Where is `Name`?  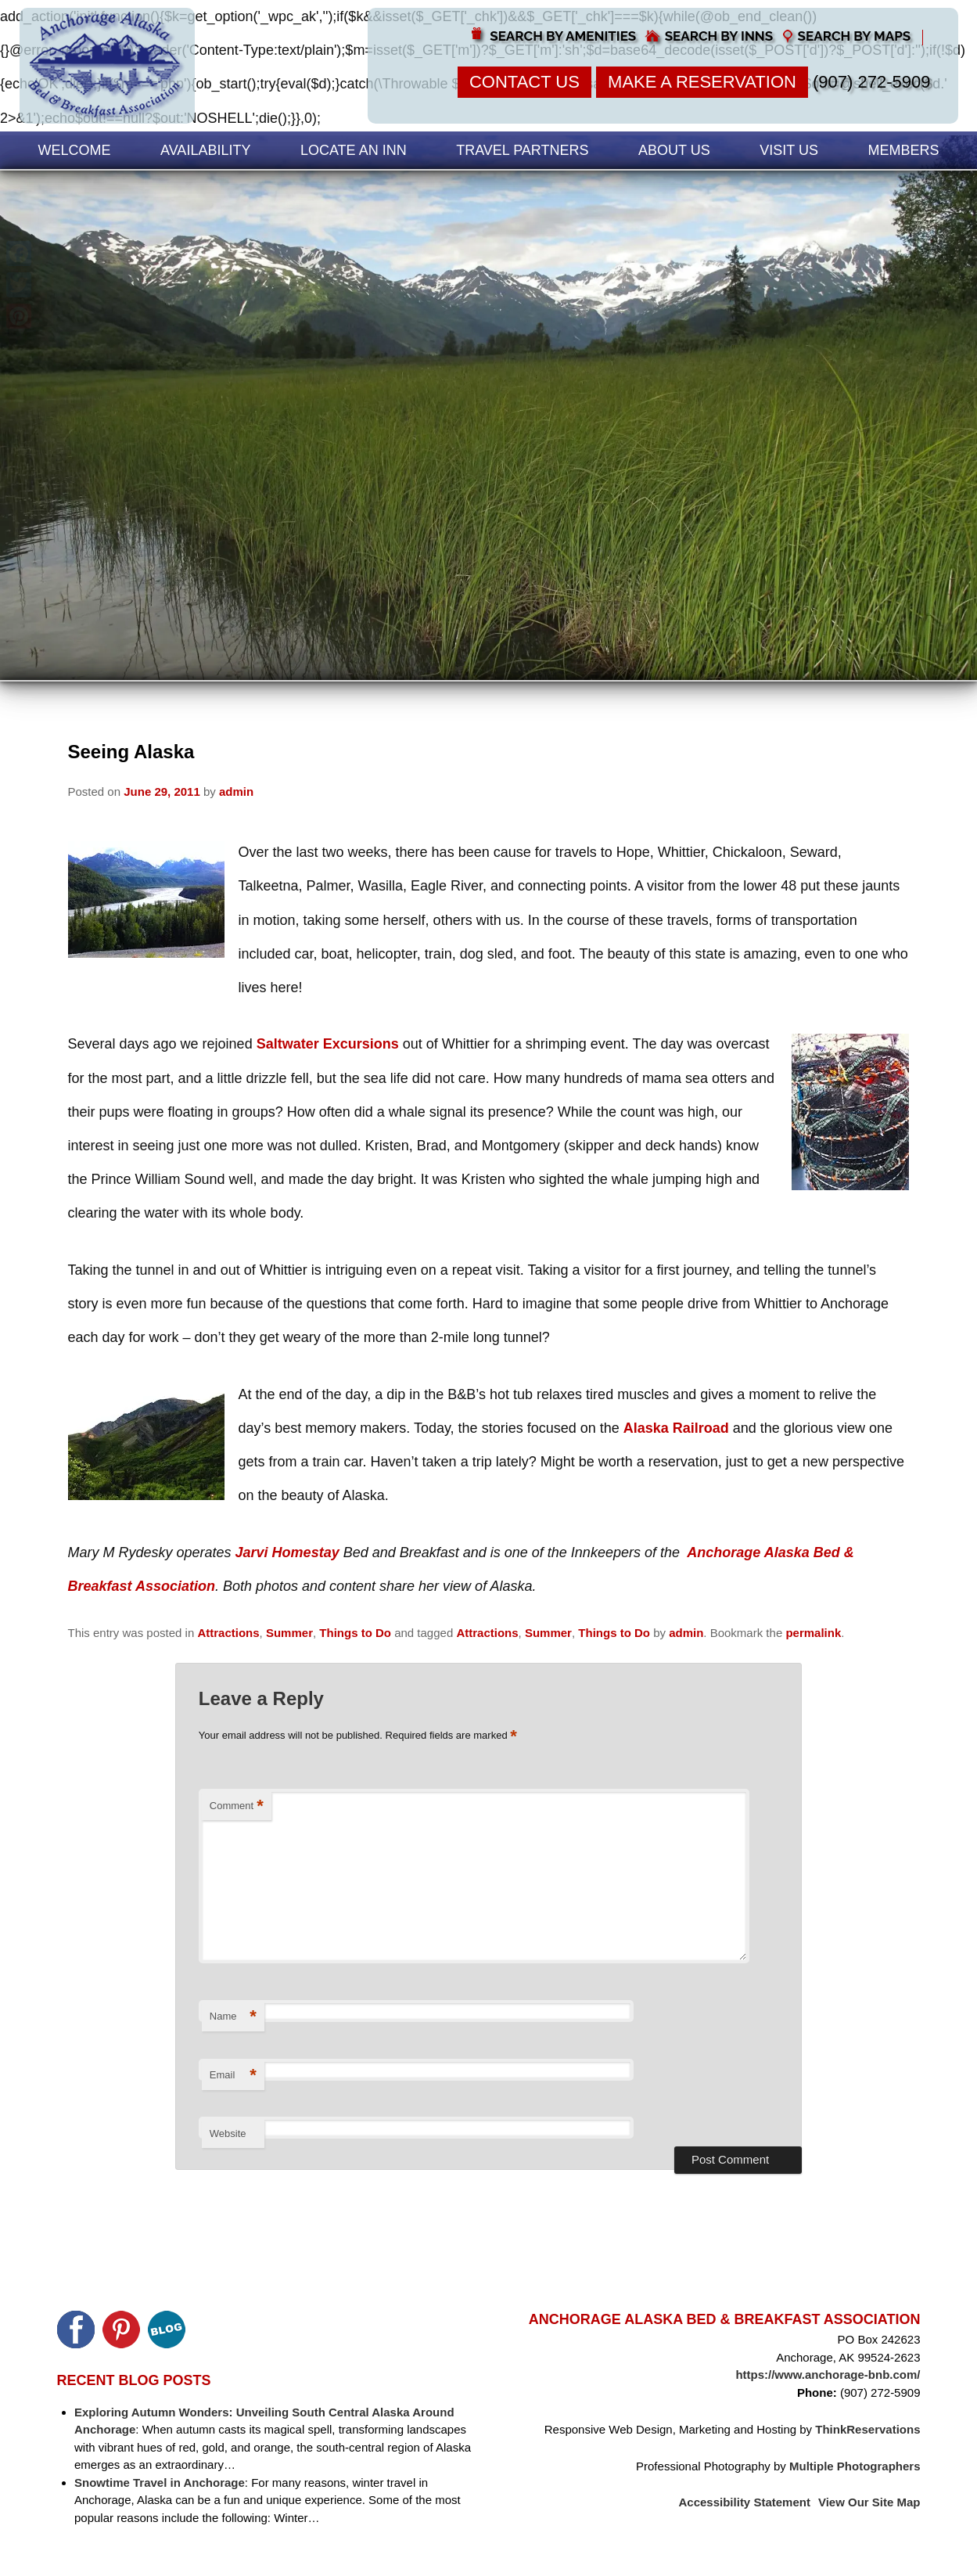 Name is located at coordinates (233, 2017).